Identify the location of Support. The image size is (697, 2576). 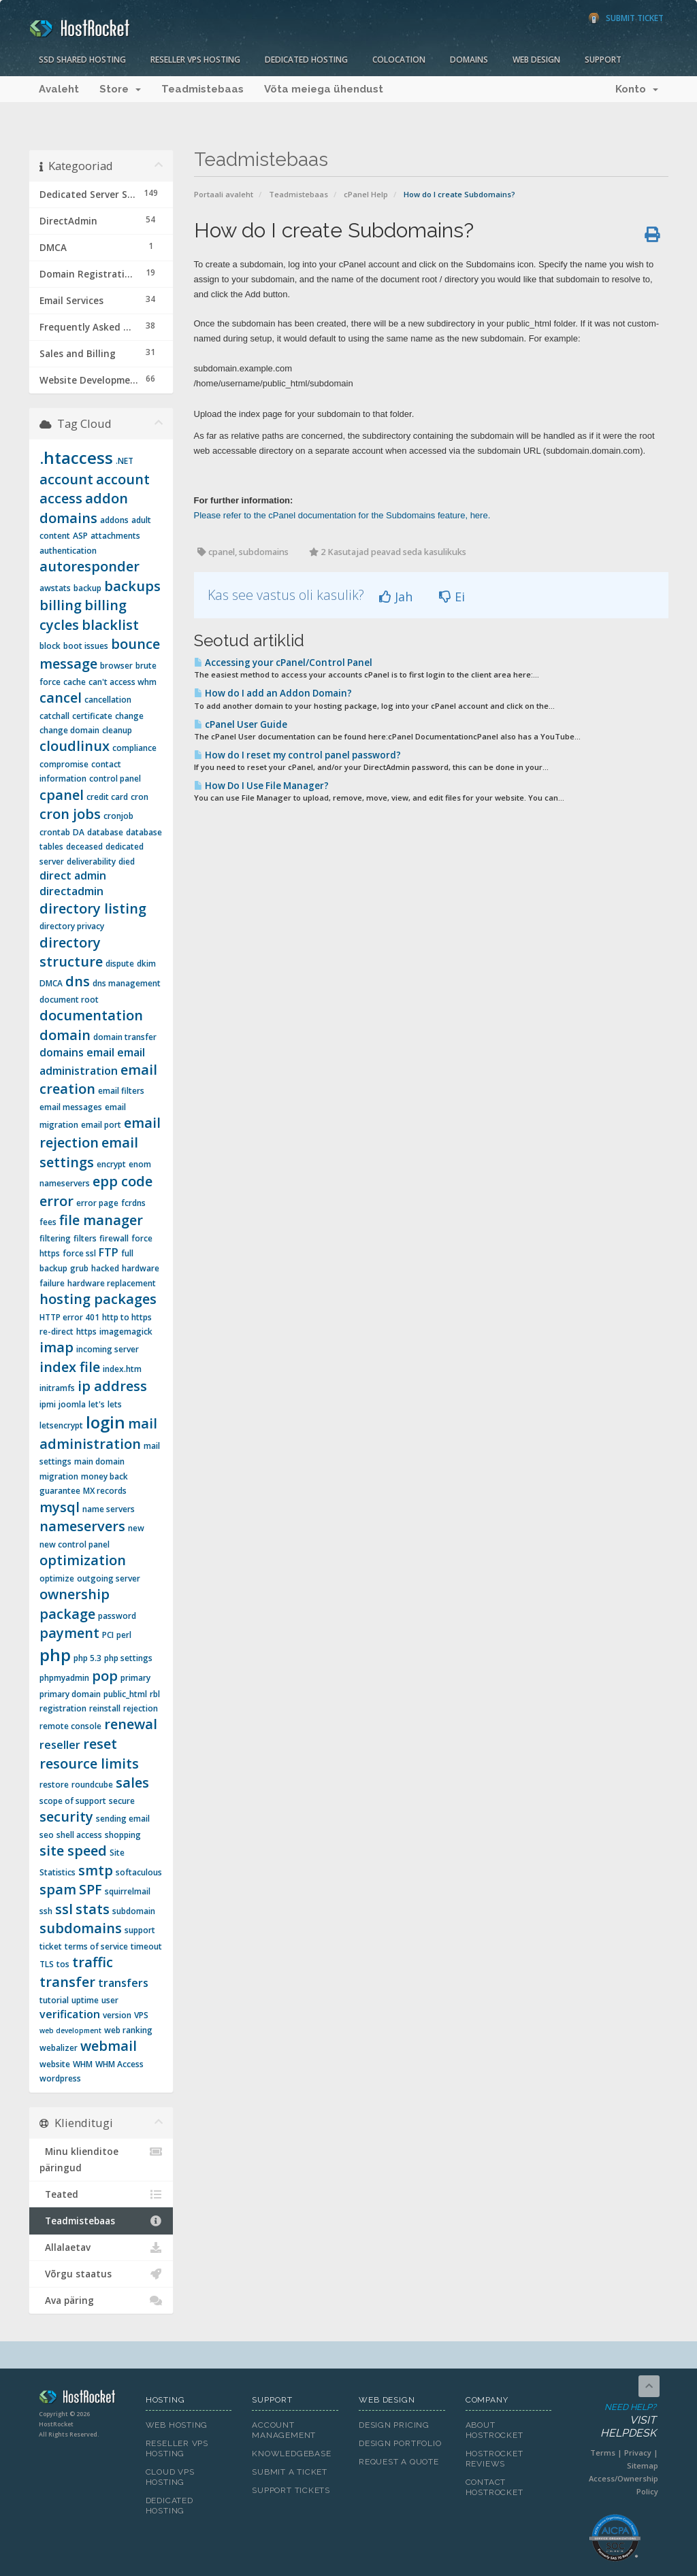
(603, 59).